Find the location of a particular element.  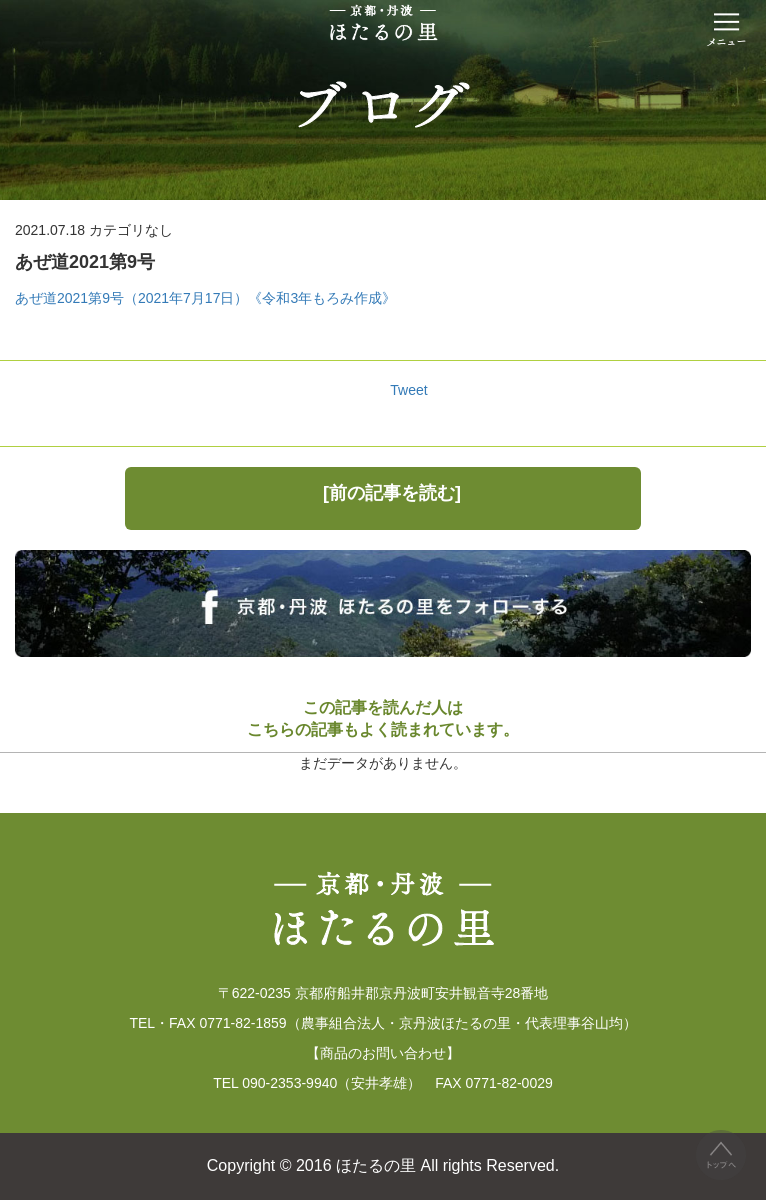

あぜ道2021第9号（2021年7月17日）《令和3年もろみ作成》 is located at coordinates (205, 298).